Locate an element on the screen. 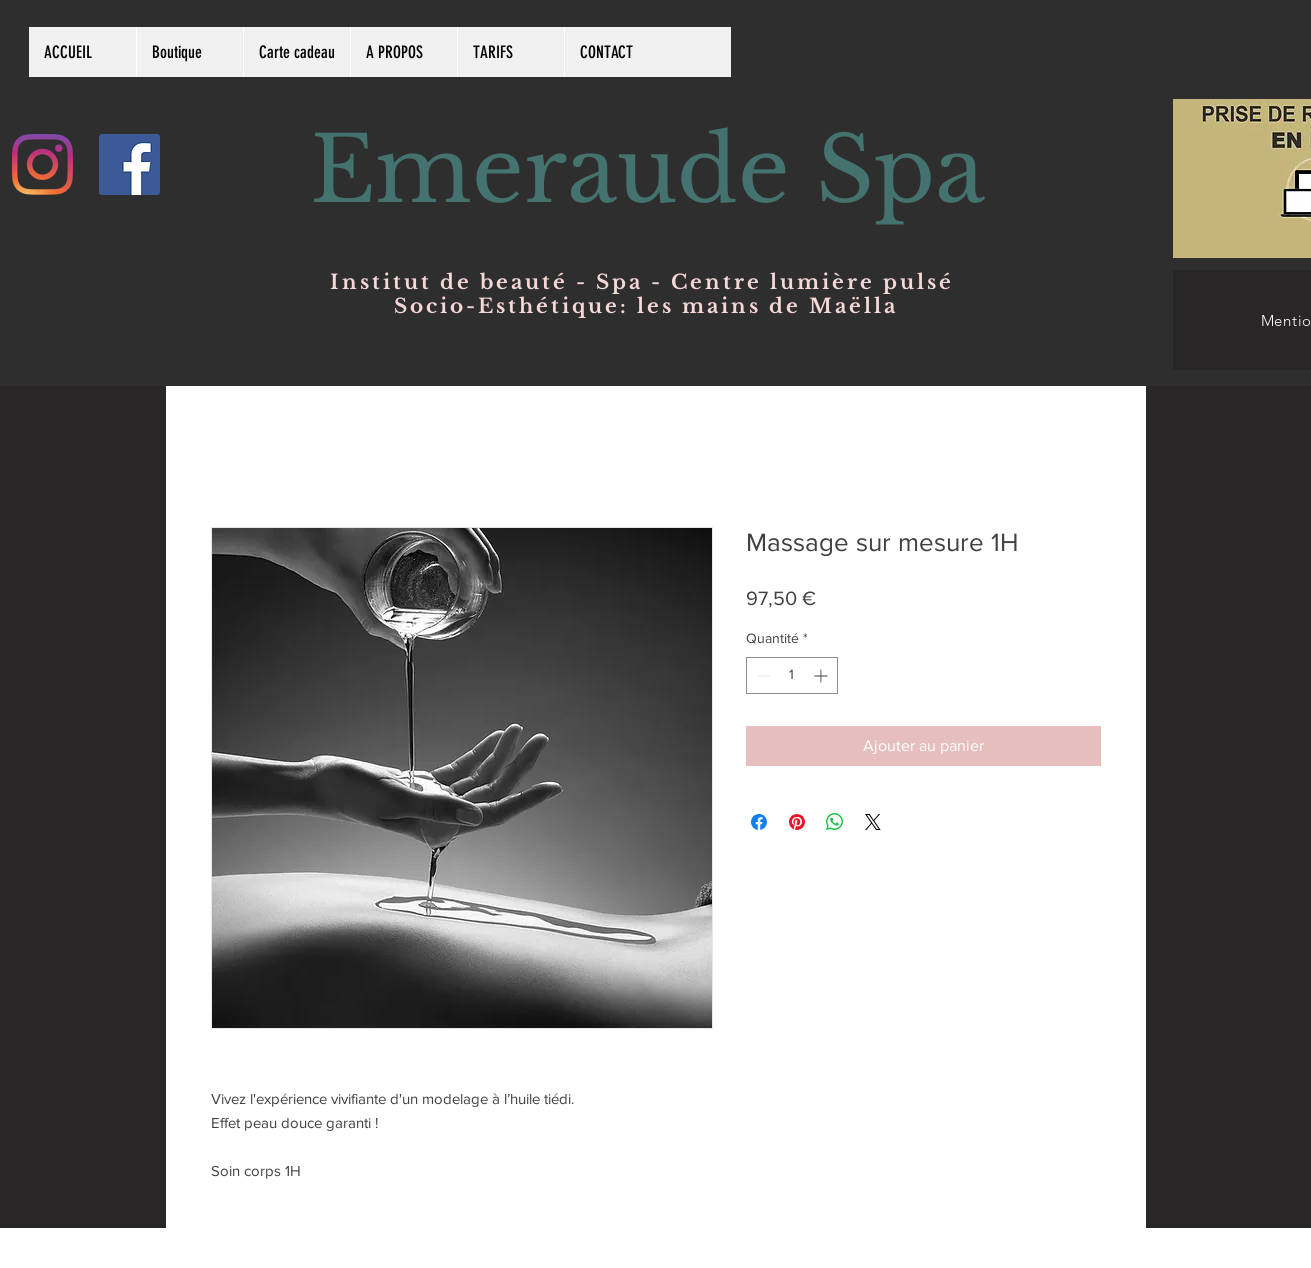 Image resolution: width=1311 pixels, height=1268 pixels. [Share on X] is located at coordinates (873, 822).